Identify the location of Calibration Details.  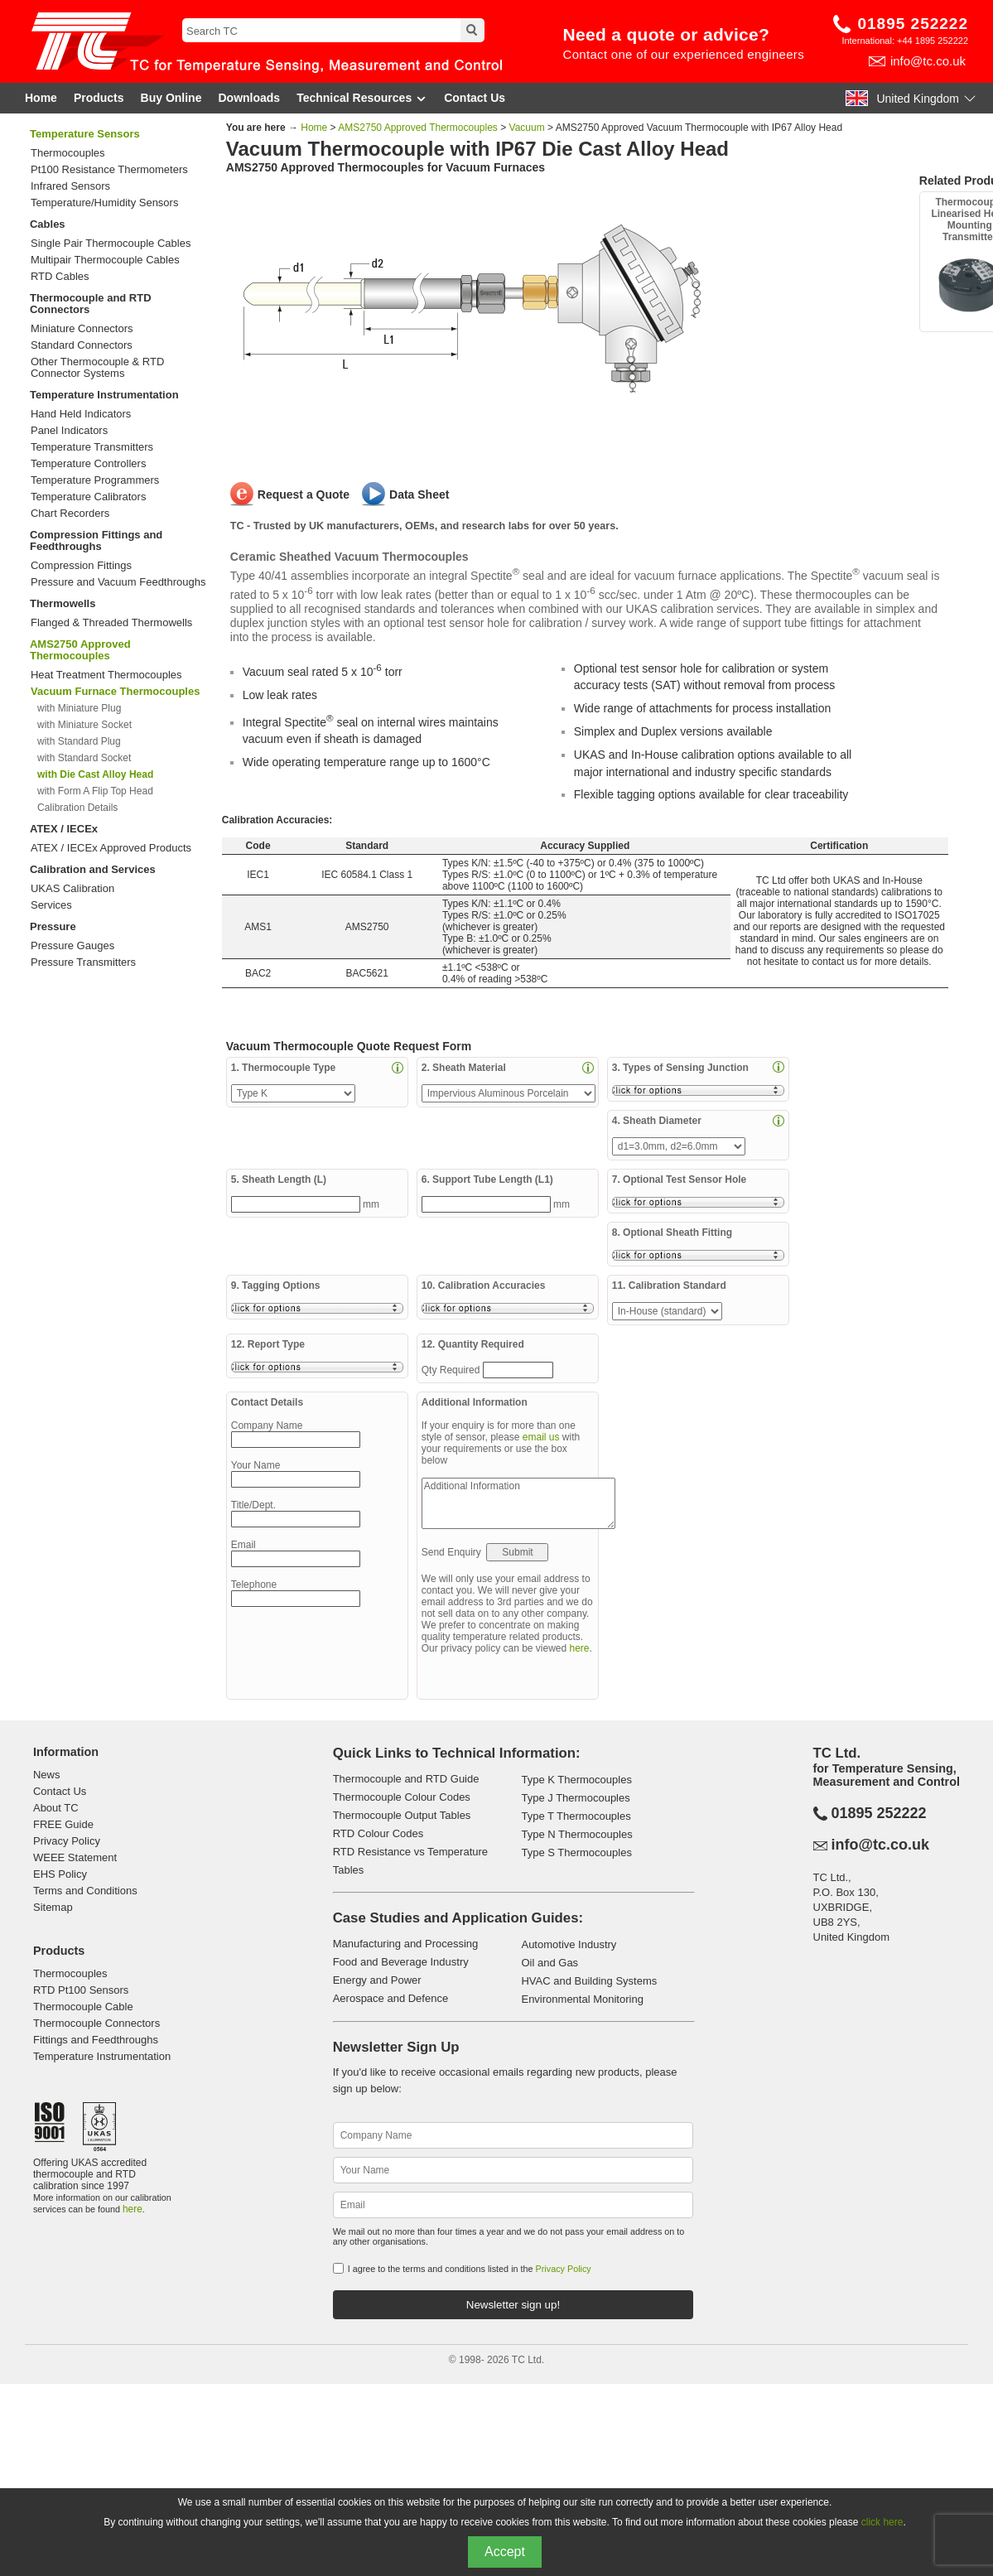
(77, 807).